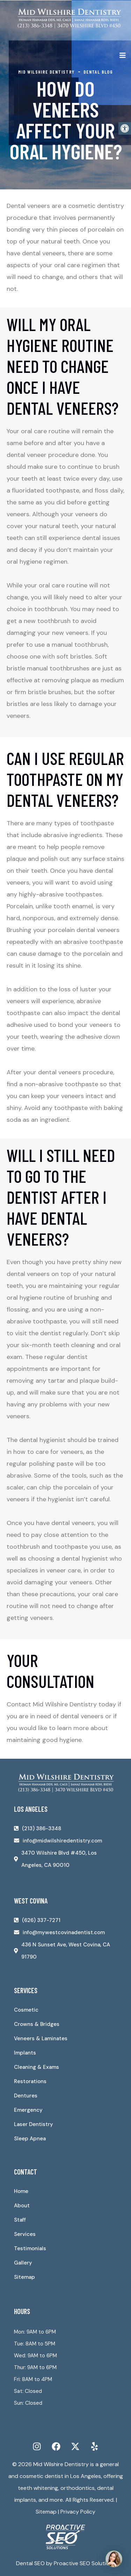 The height and width of the screenshot is (2576, 131). Describe the element at coordinates (30, 2138) in the screenshot. I see `Sleep Apnea` at that location.